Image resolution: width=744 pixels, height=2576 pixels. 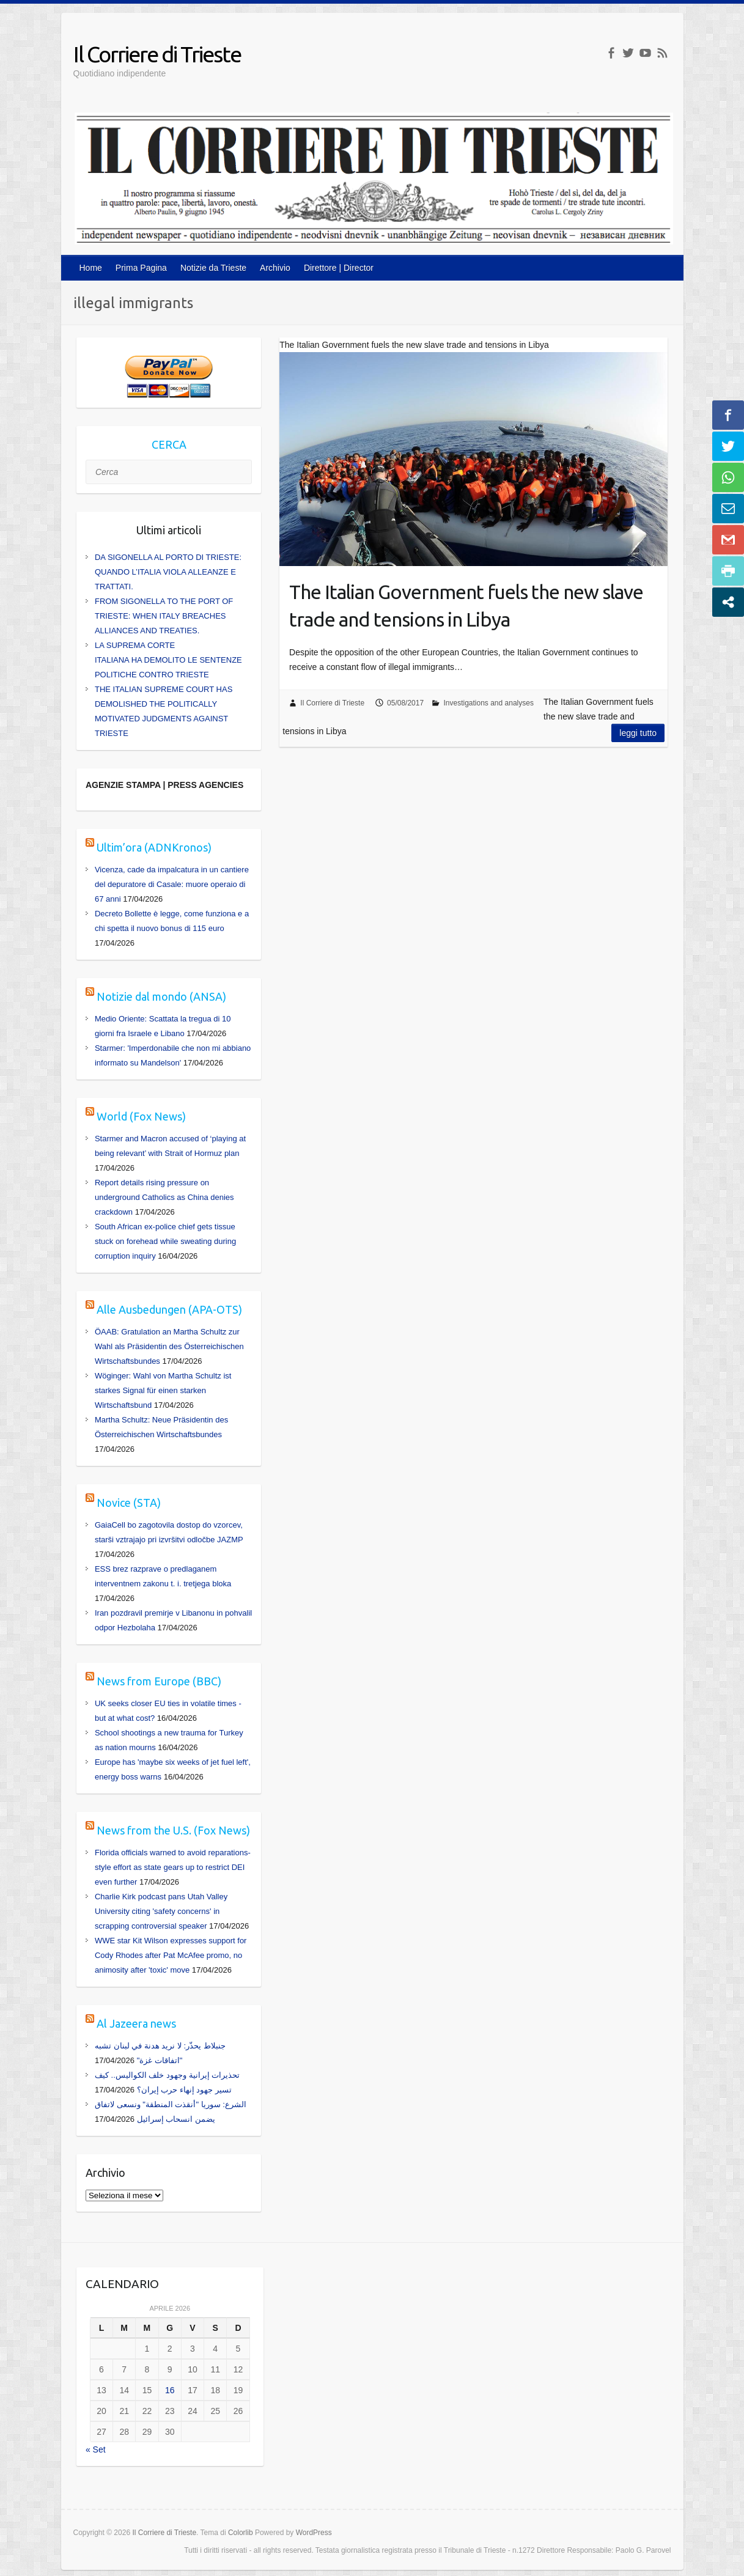 What do you see at coordinates (169, 444) in the screenshot?
I see `CERCA` at bounding box center [169, 444].